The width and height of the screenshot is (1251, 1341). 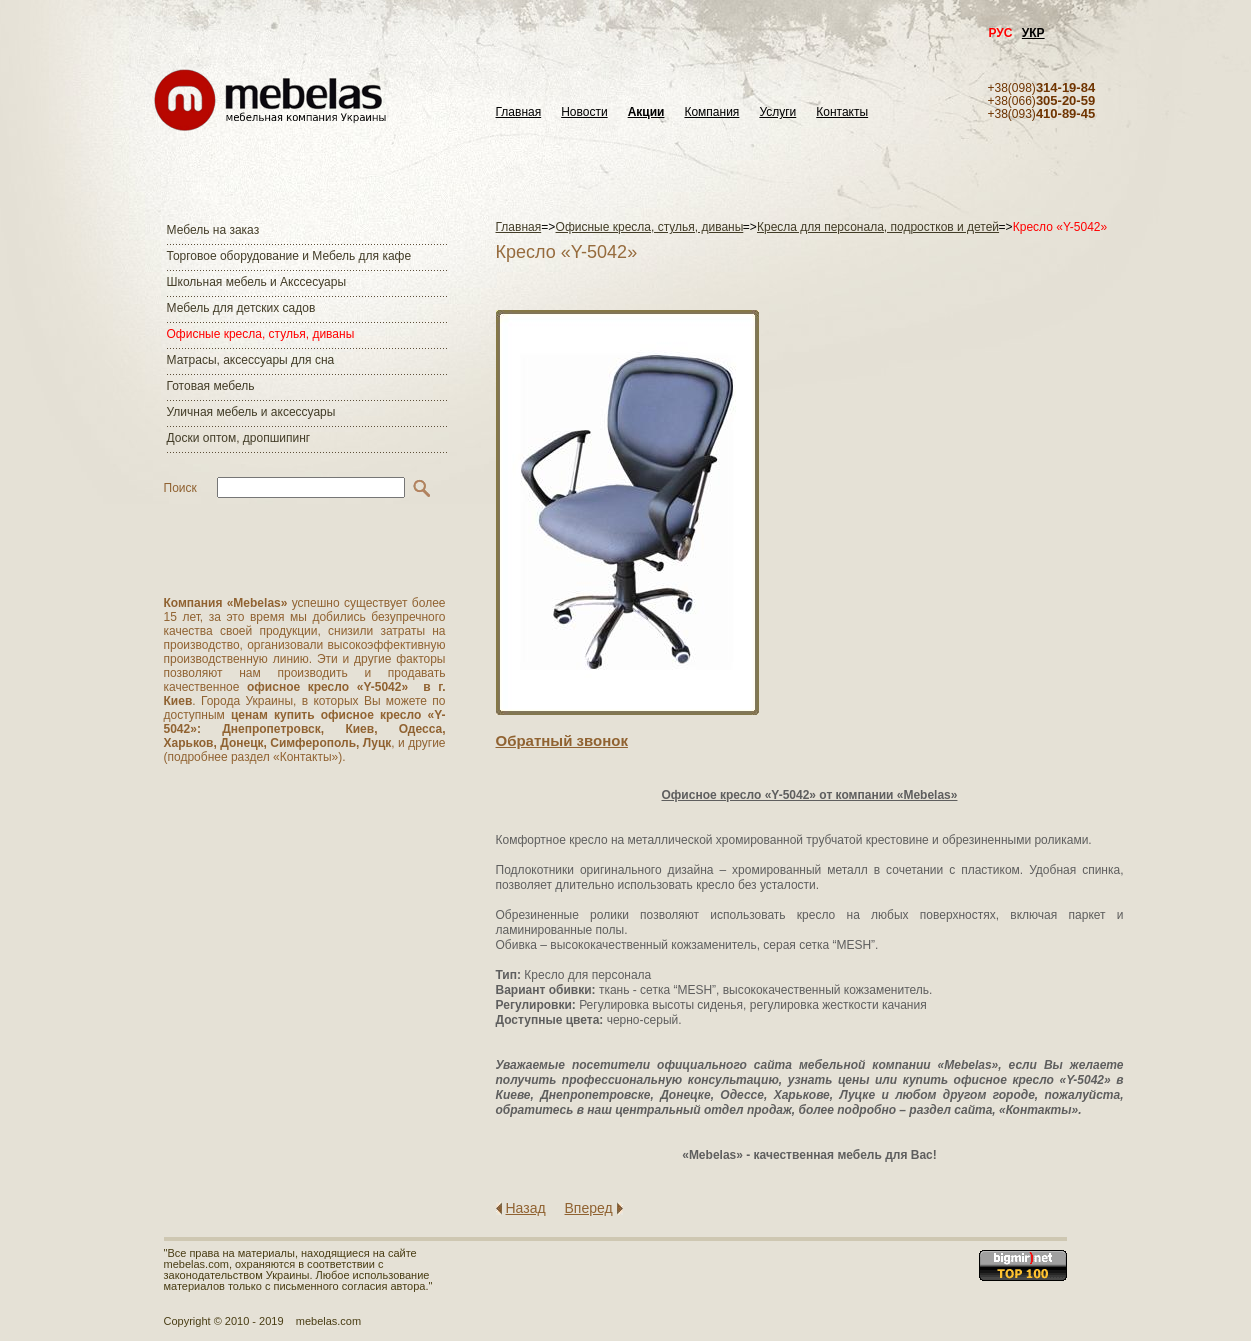 I want to click on Готовая мебель, so click(x=211, y=386).